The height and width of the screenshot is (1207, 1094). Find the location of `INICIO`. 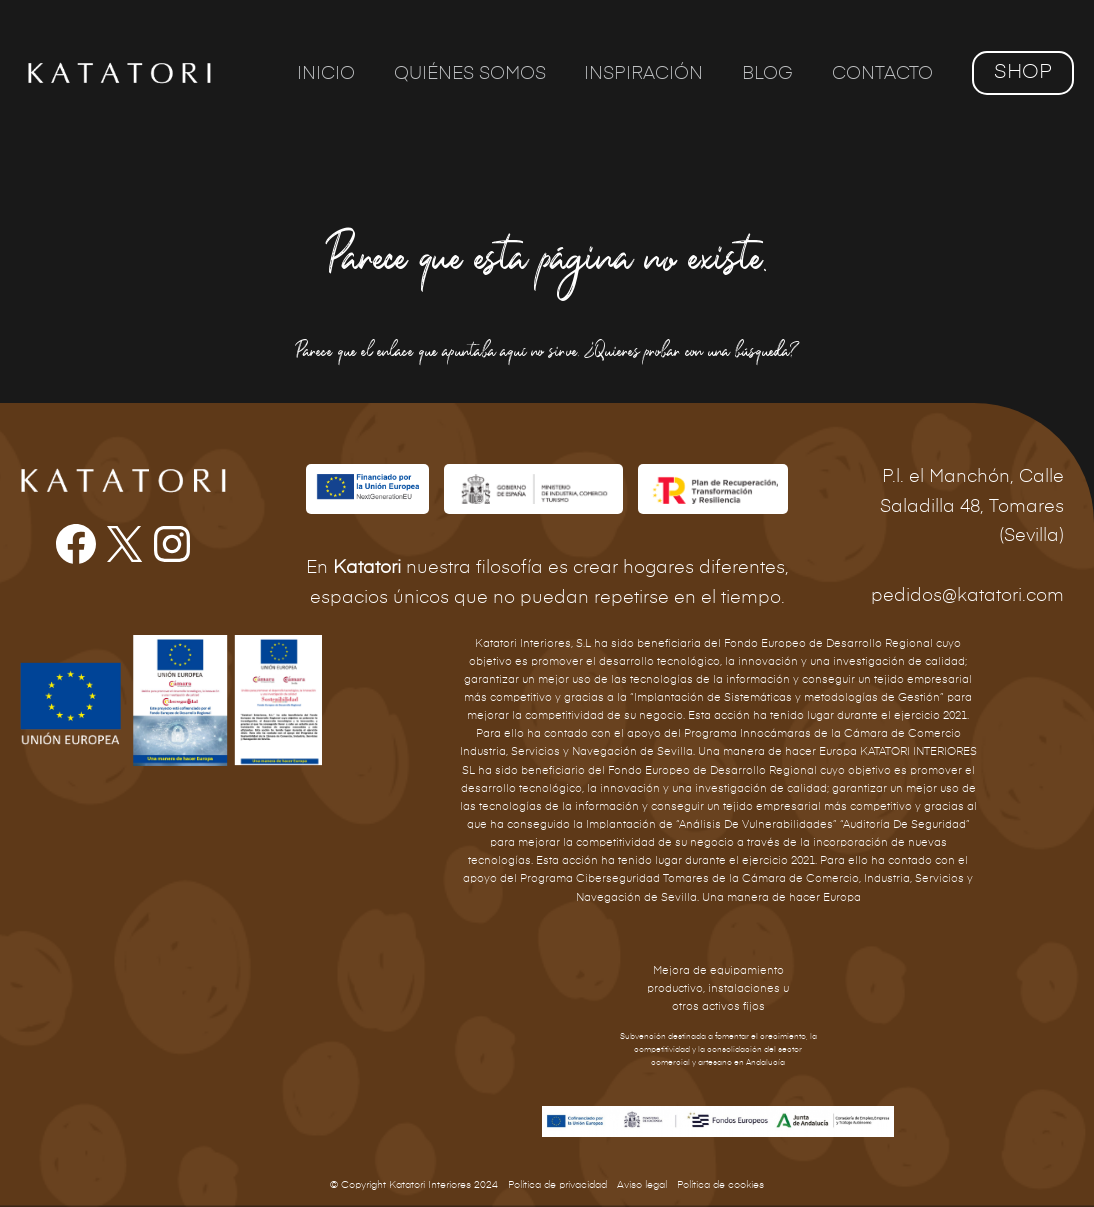

INICIO is located at coordinates (338, 74).